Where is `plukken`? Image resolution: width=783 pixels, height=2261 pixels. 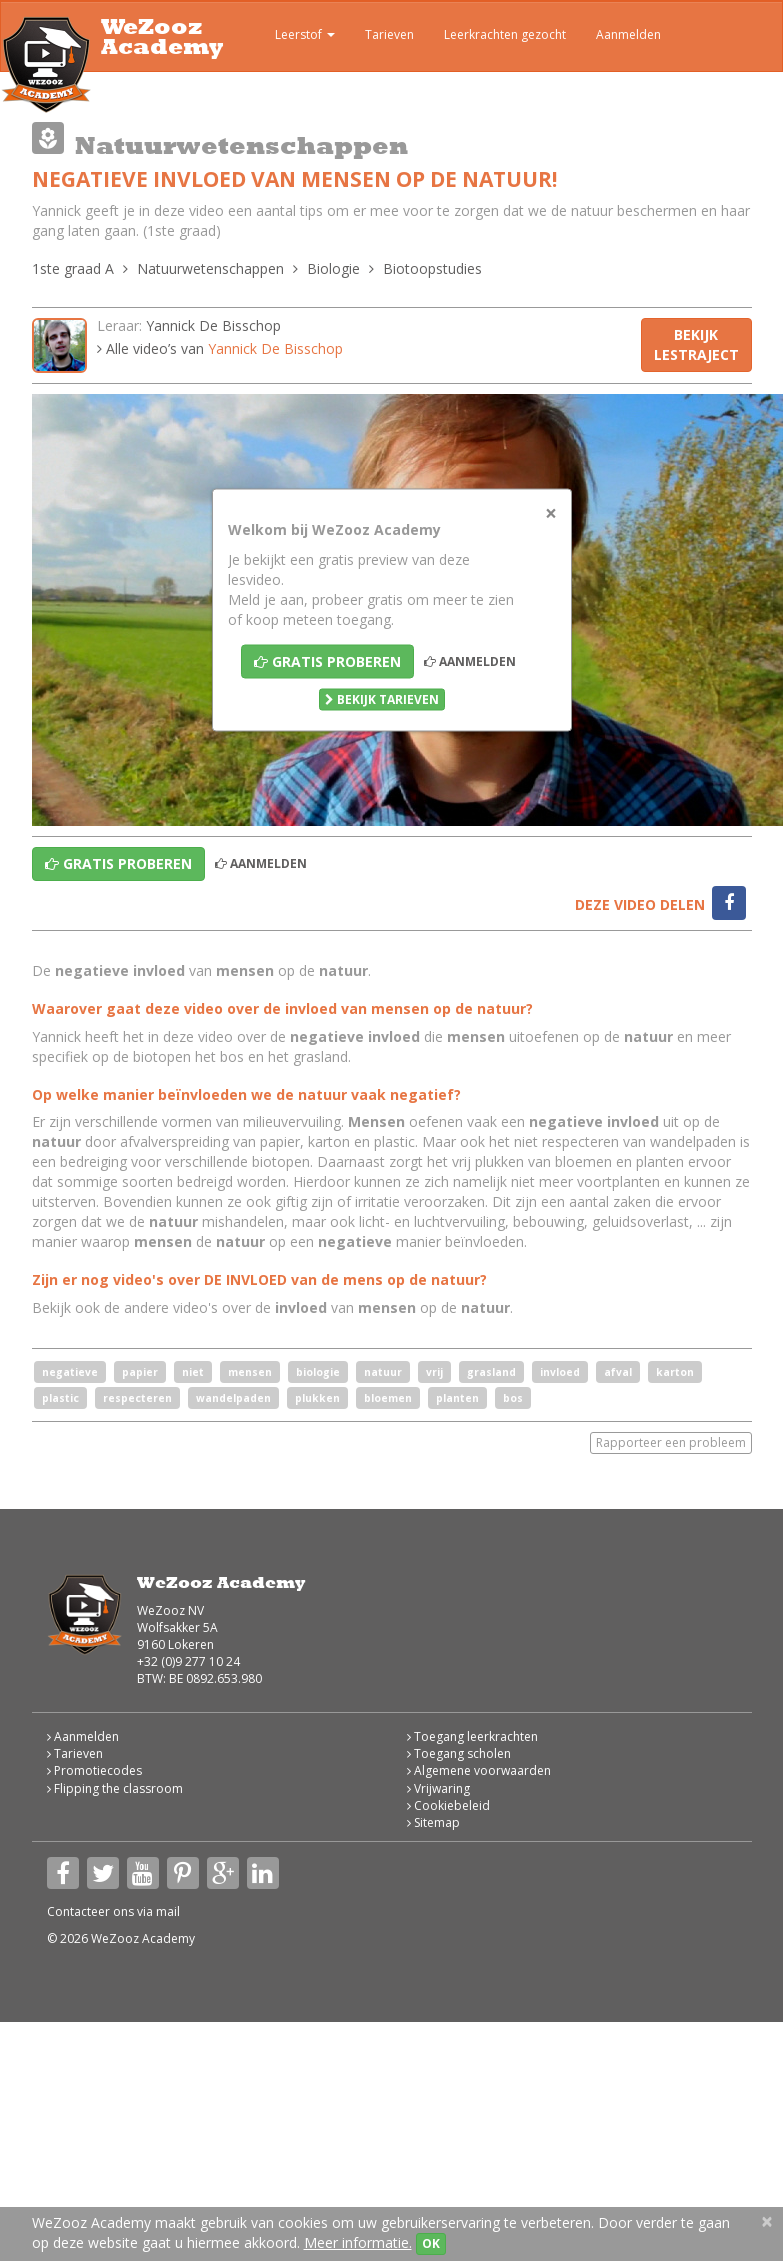 plukken is located at coordinates (317, 1398).